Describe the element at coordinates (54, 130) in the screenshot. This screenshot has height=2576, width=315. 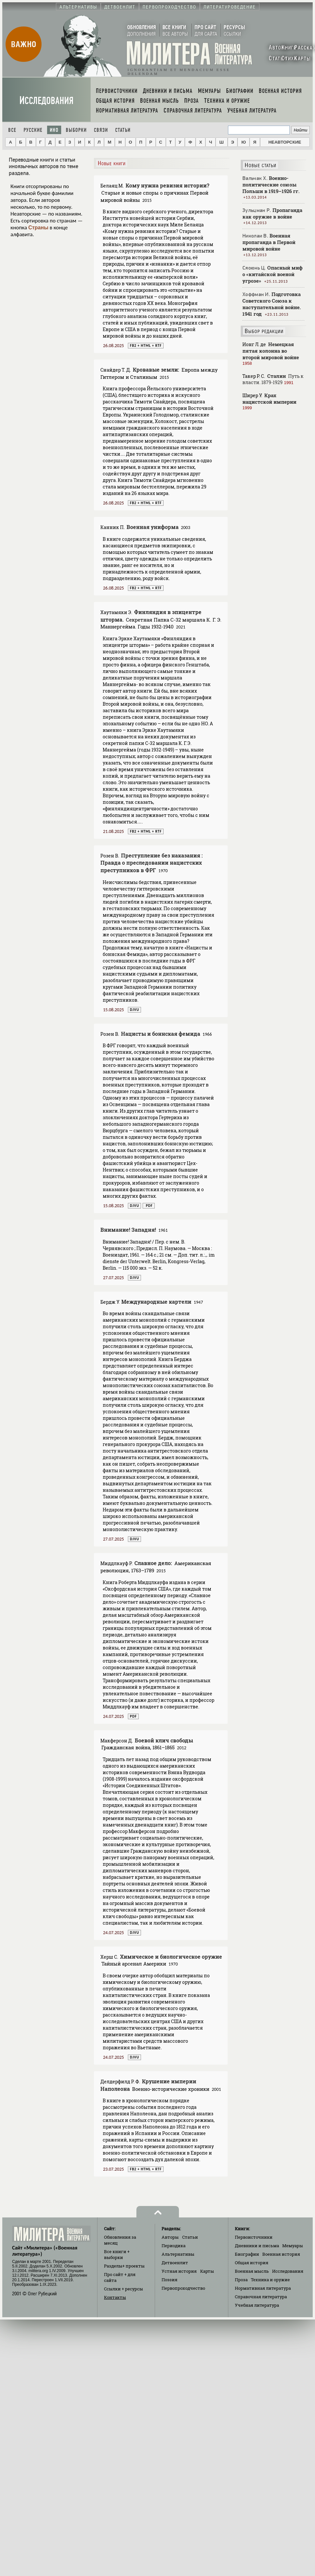
I see `Ино` at that location.